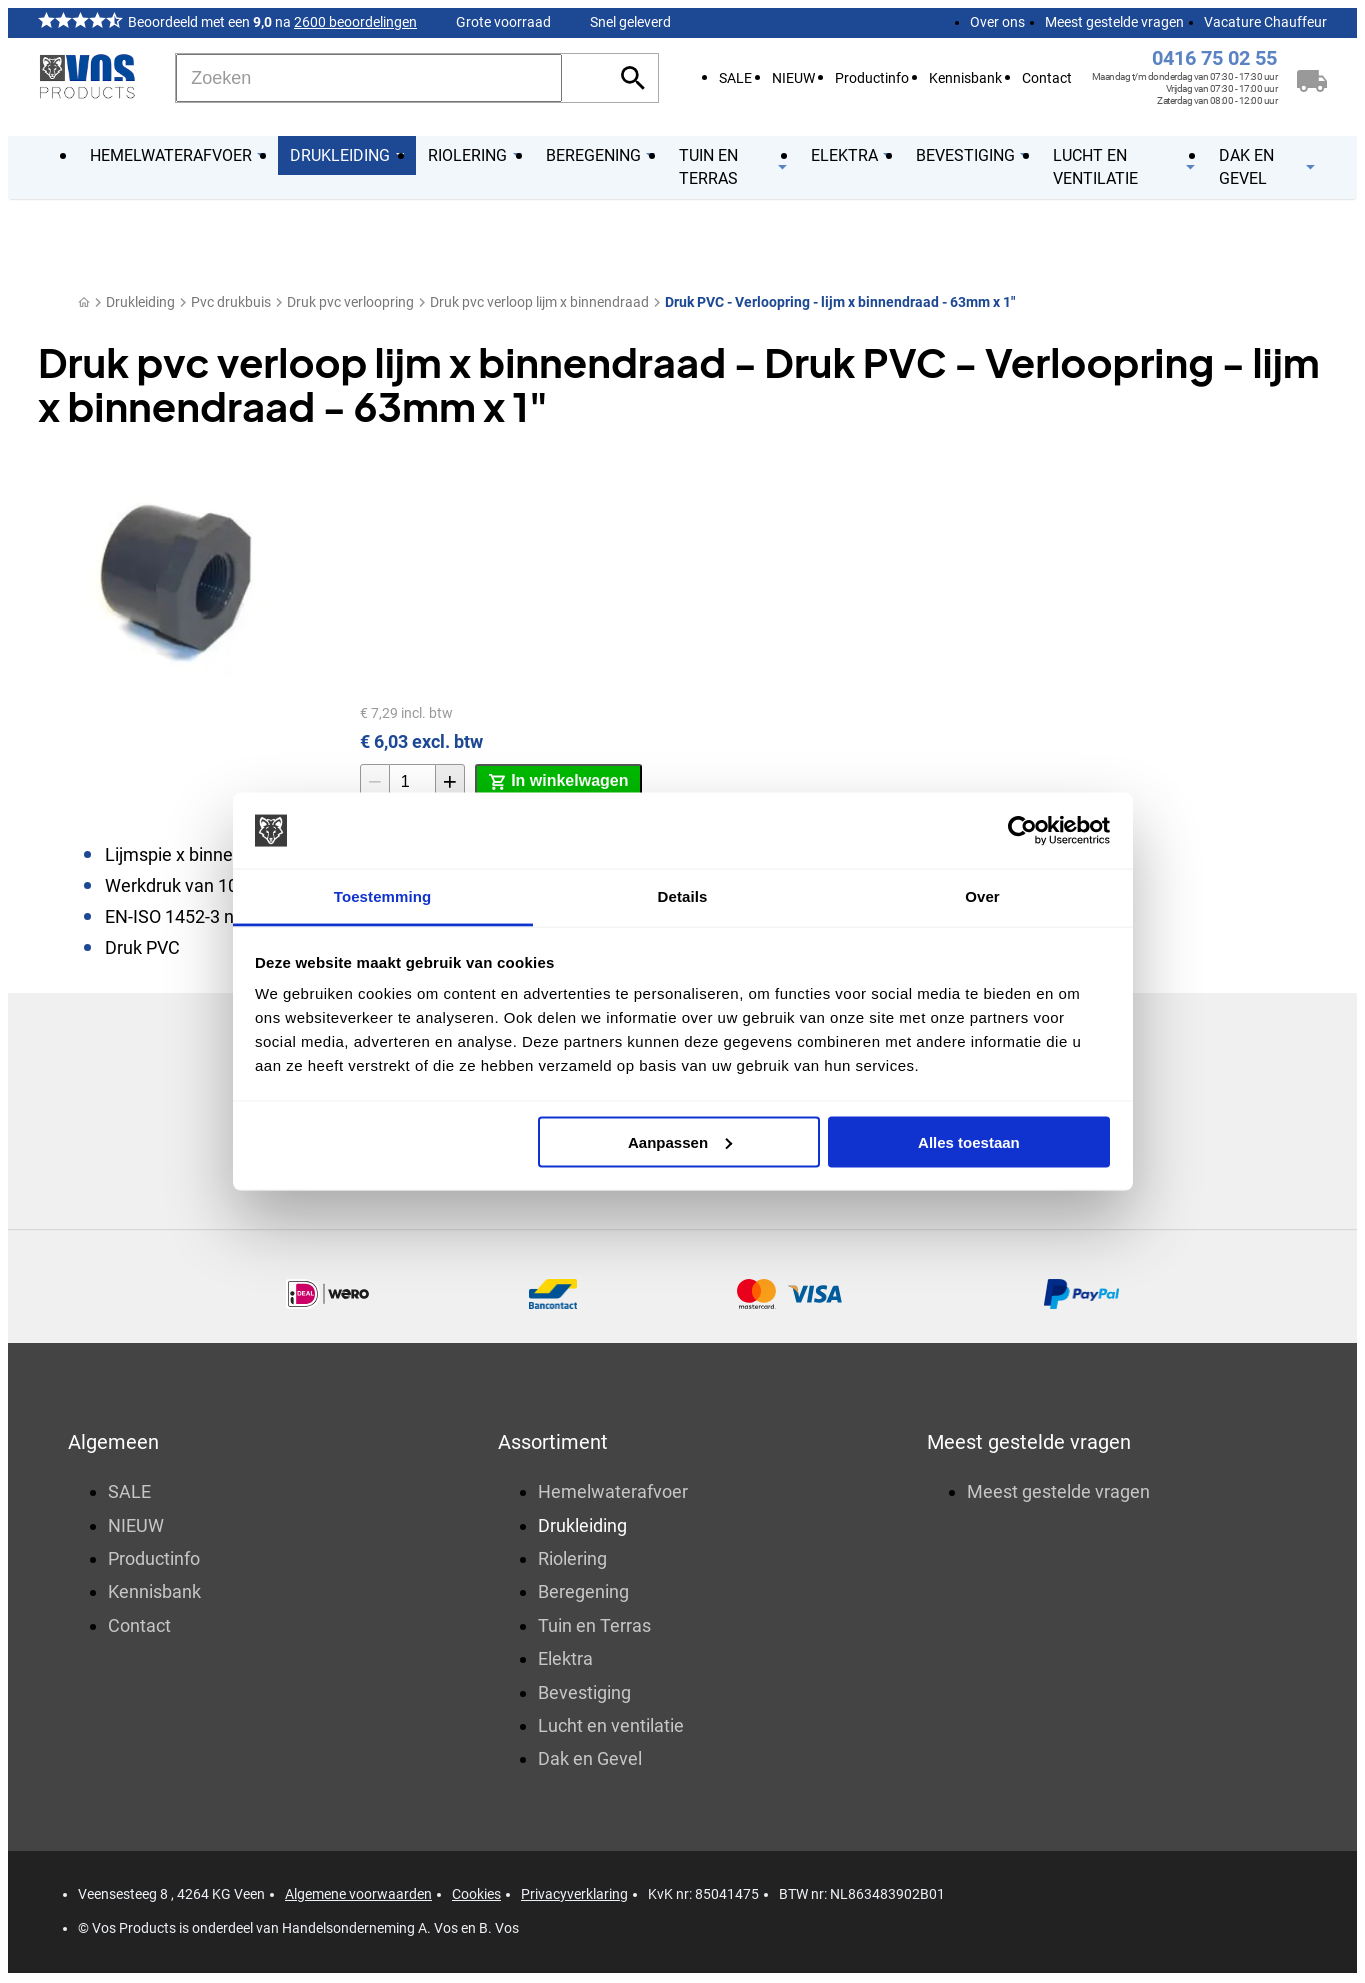 The width and height of the screenshot is (1365, 1983). Describe the element at coordinates (1214, 58) in the screenshot. I see `0416 75 02 55` at that location.